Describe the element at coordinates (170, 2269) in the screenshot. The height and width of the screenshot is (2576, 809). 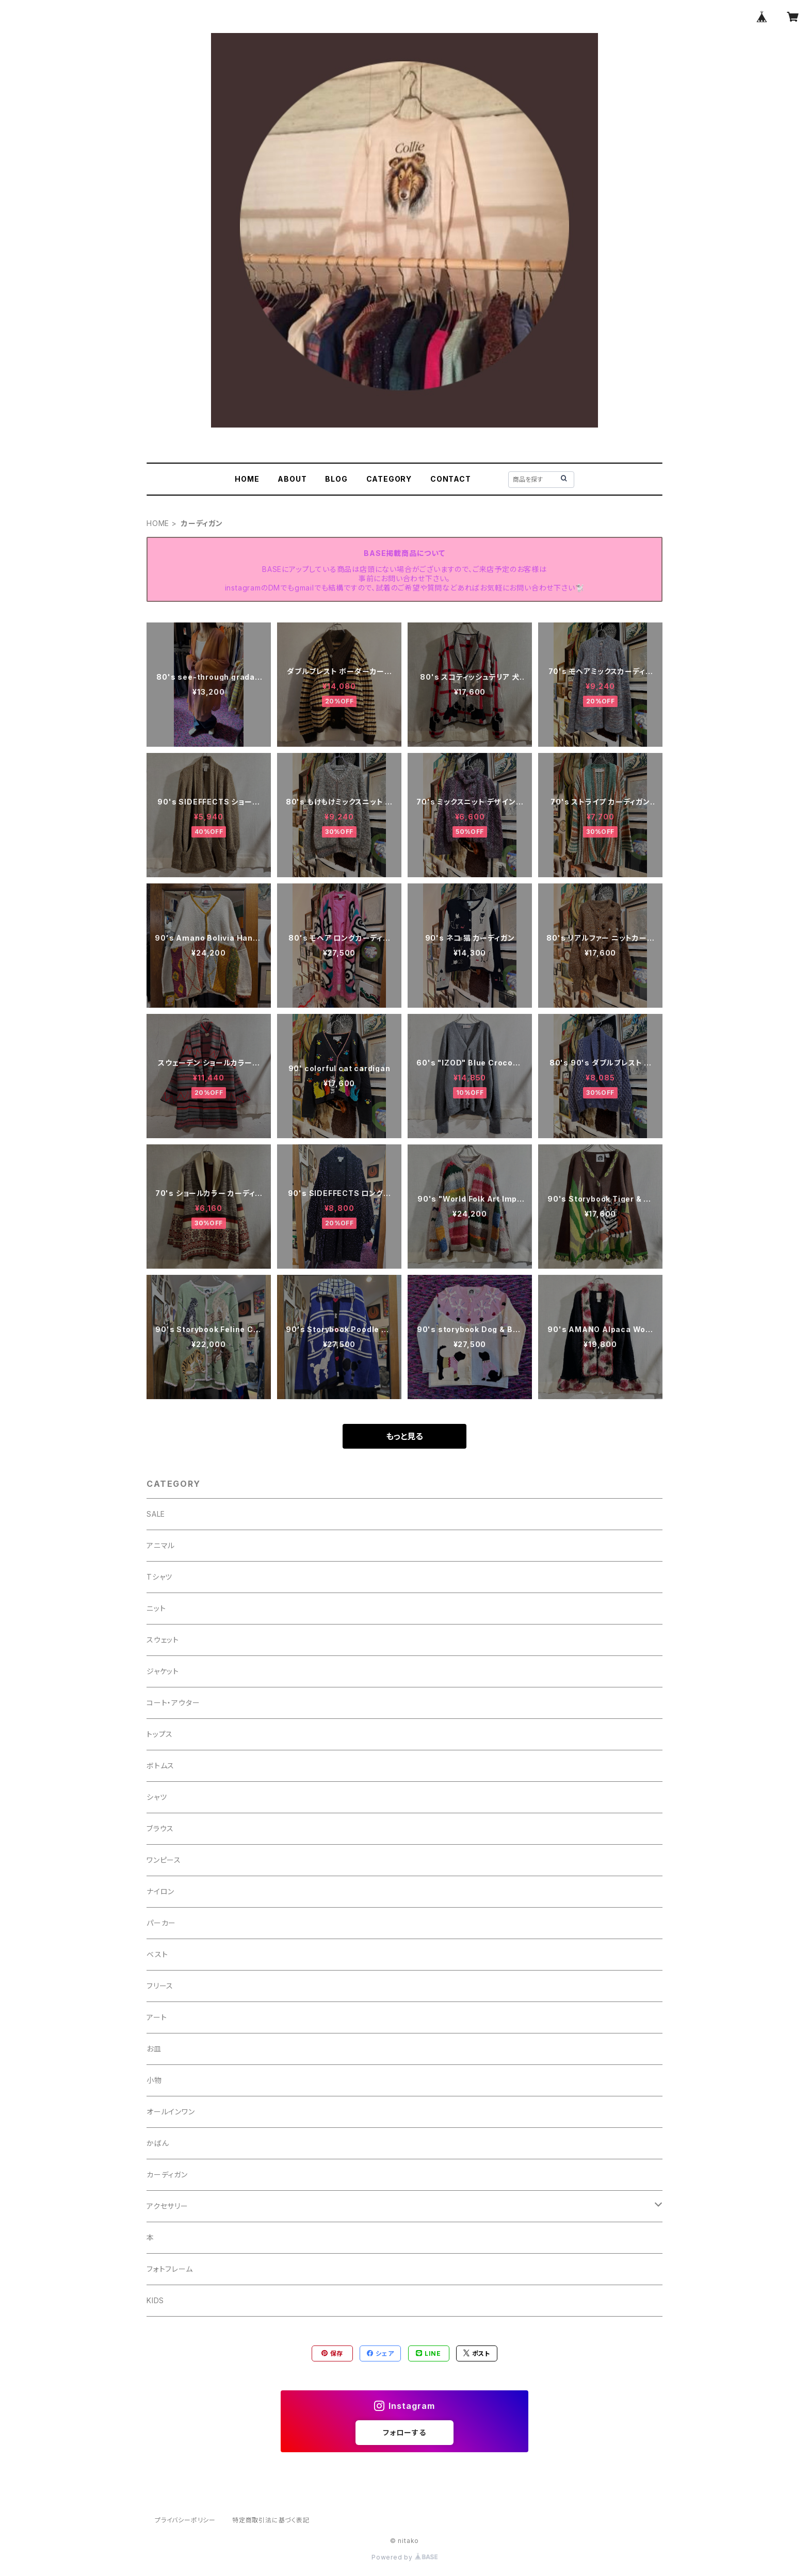
I see `フォトフレーム` at that location.